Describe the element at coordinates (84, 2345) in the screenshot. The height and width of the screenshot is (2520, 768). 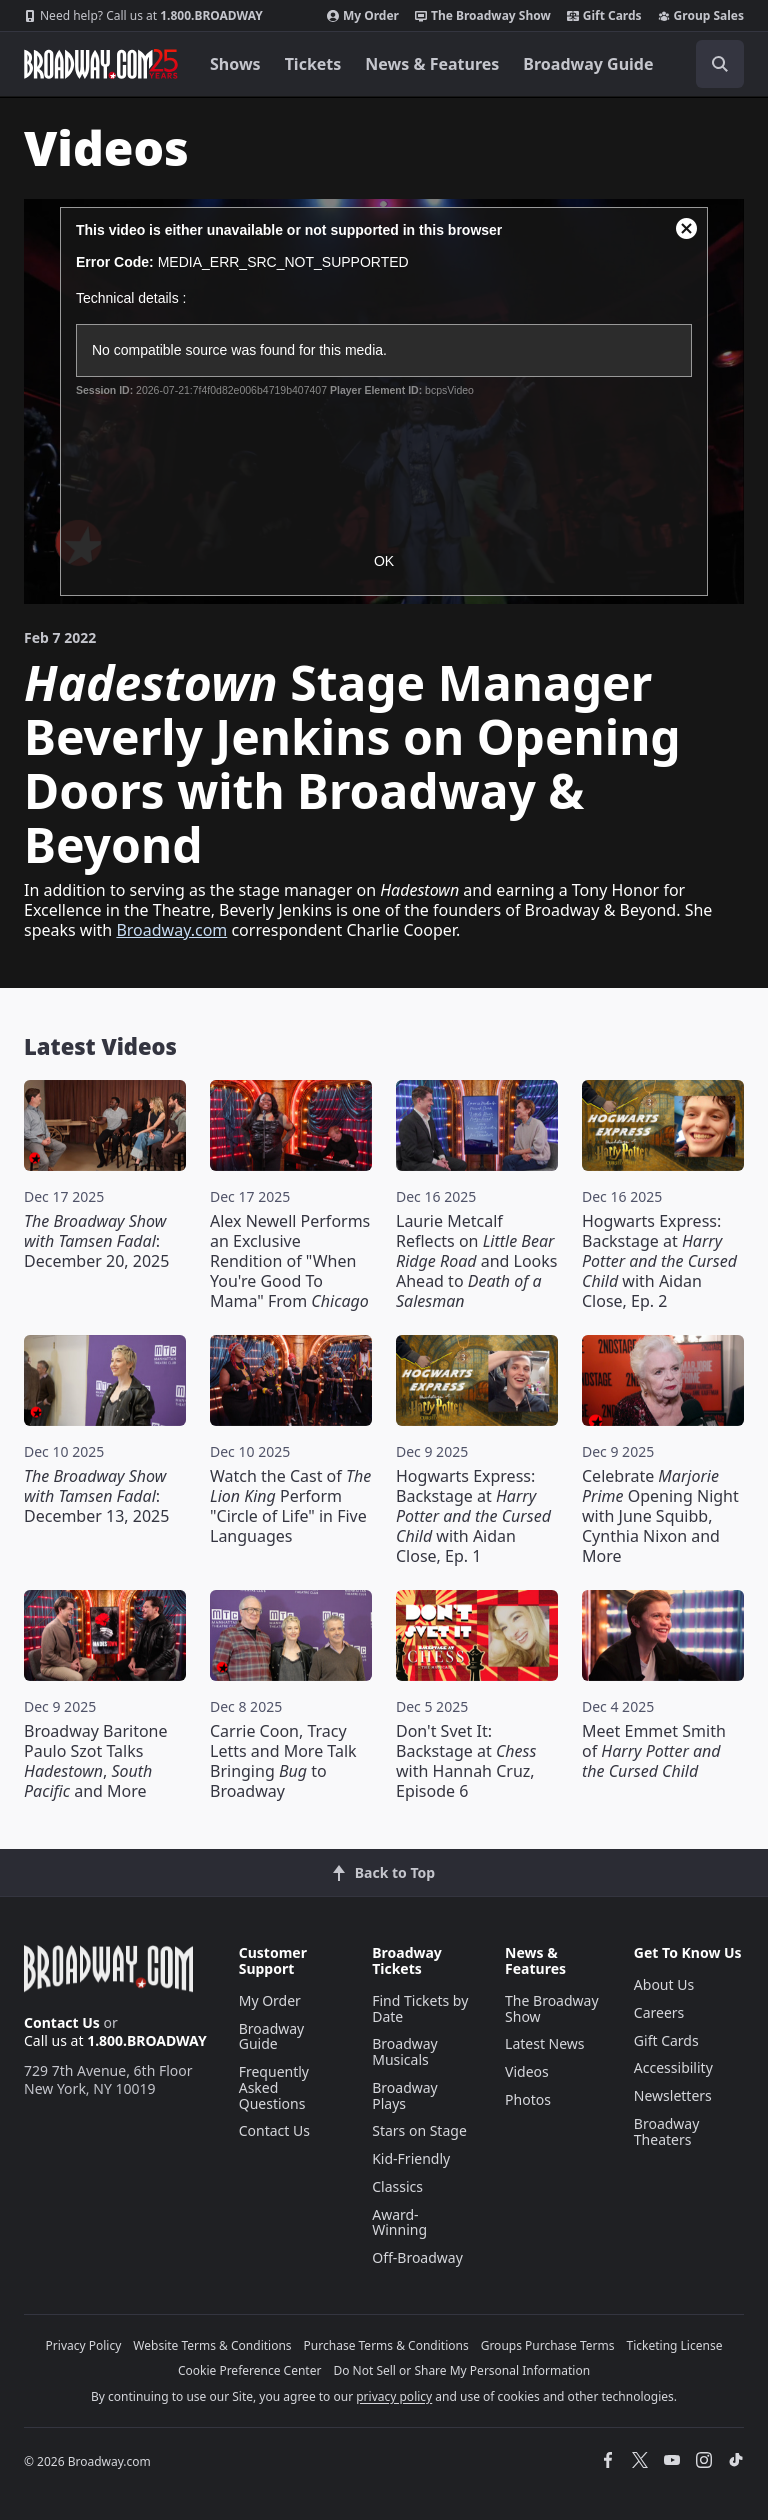
I see `Privacy Policy` at that location.